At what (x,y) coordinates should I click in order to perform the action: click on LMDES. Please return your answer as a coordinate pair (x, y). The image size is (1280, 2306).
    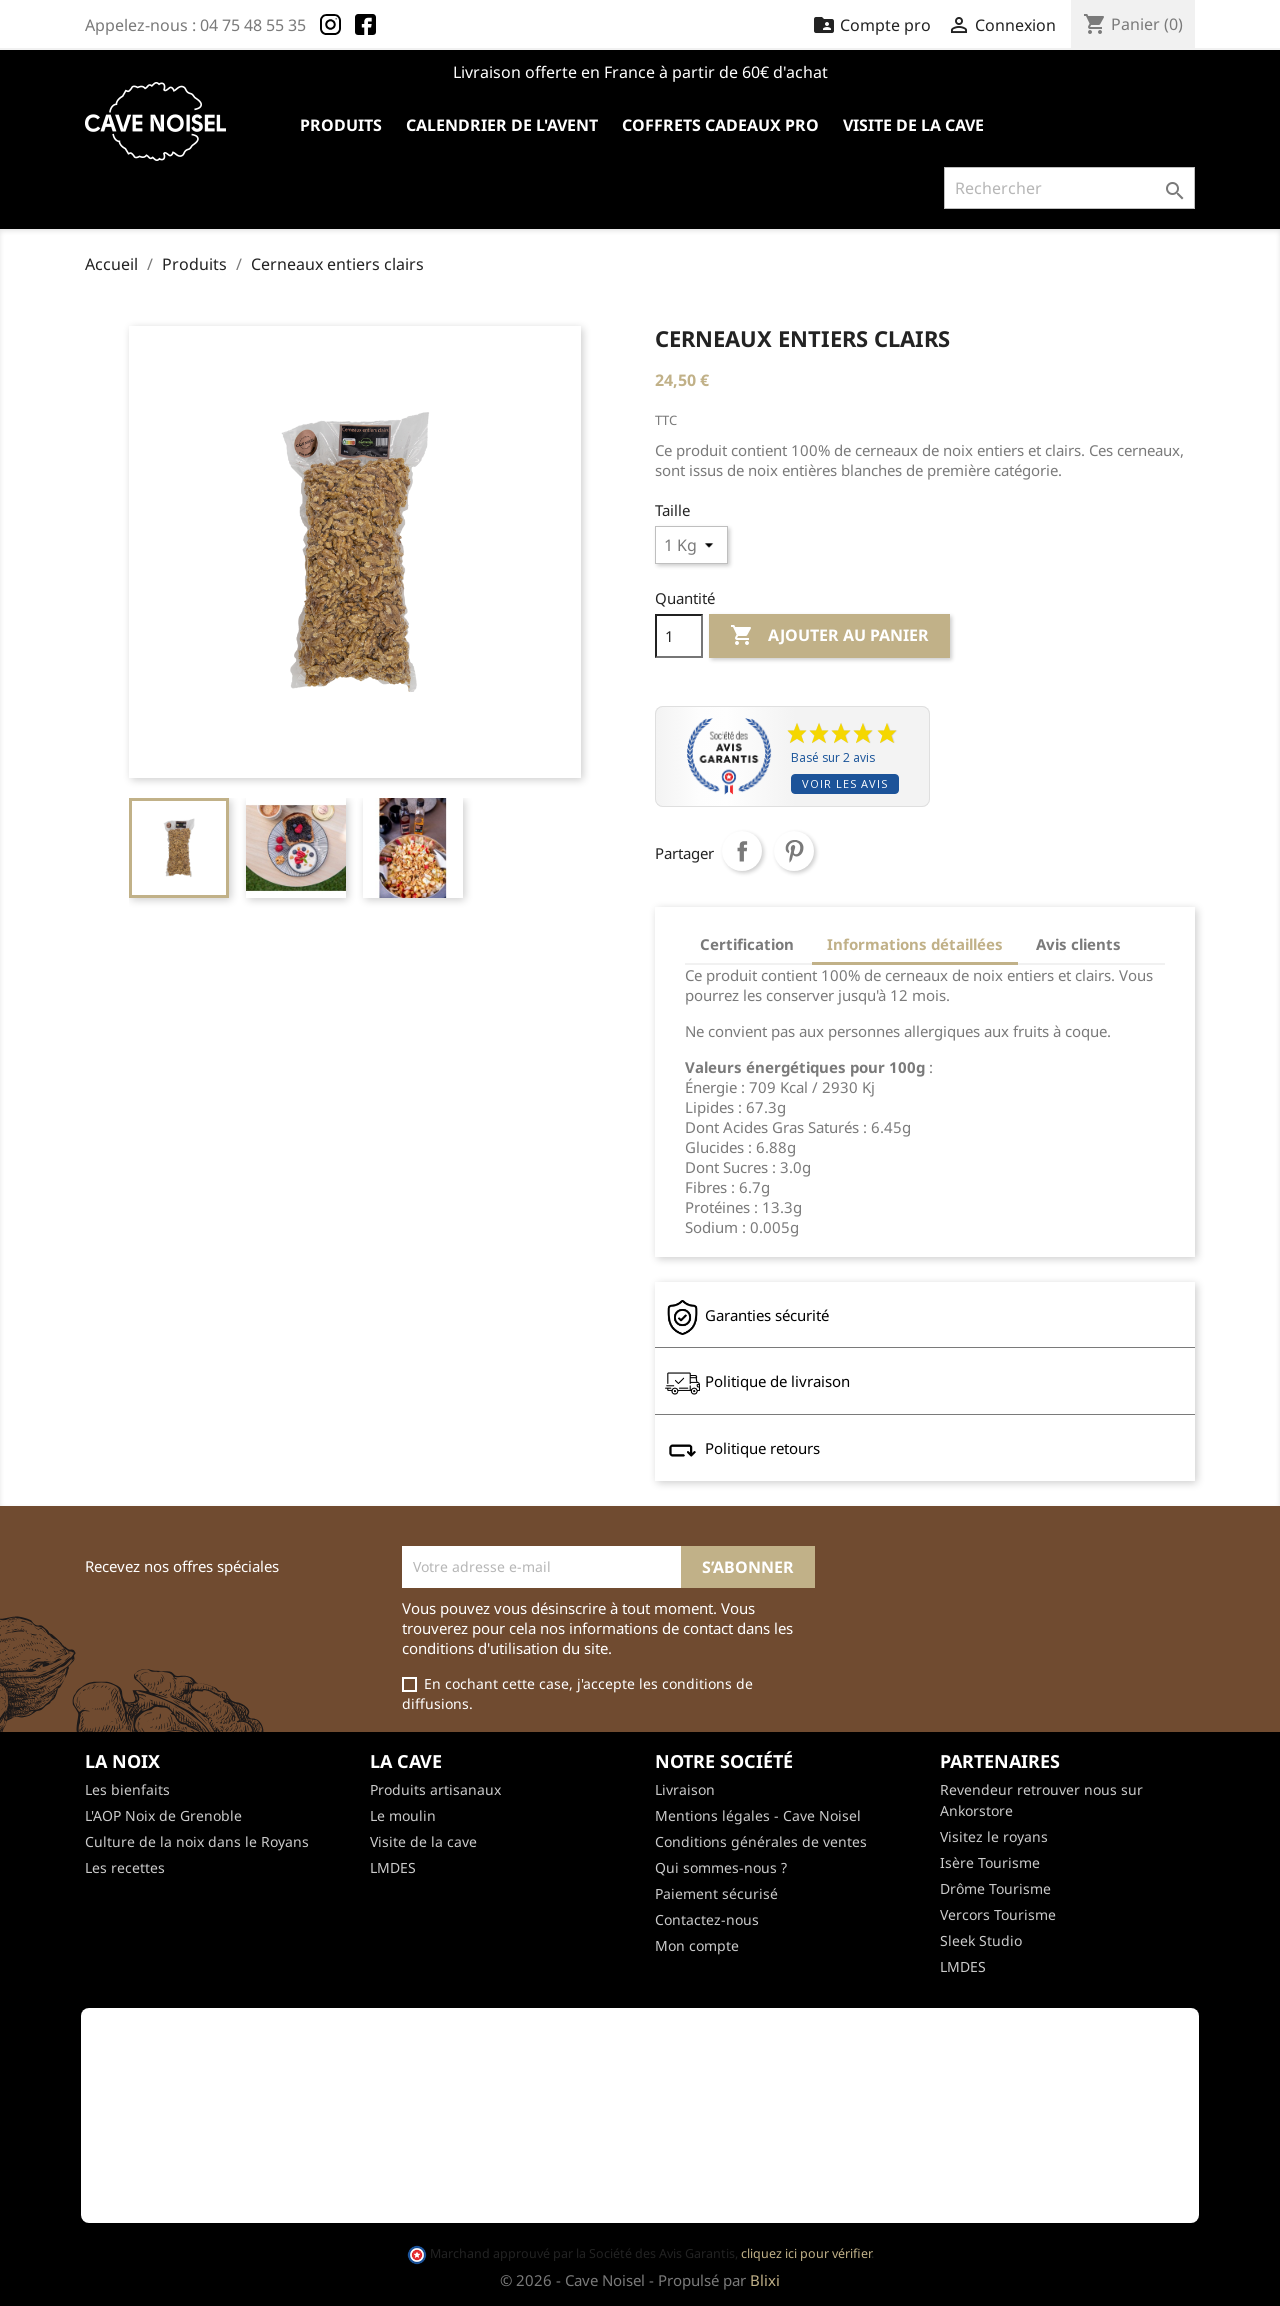
    Looking at the image, I should click on (393, 1867).